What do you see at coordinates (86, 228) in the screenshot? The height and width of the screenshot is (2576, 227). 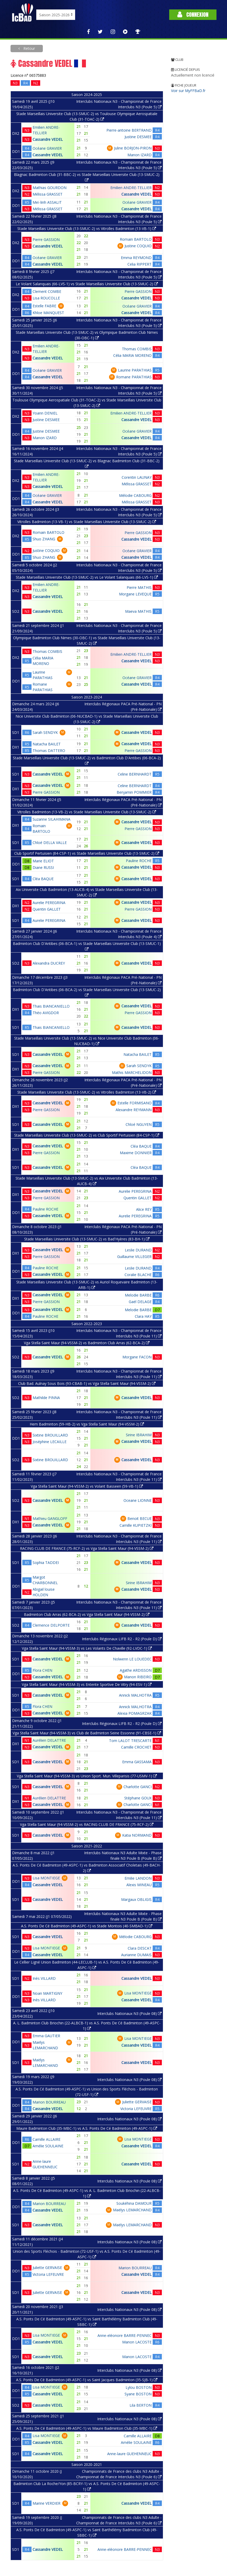 I see `Stade Marseillais Universite Club (13-SMUC-2) vs Vitrolles Badminton (13-VB-1)` at bounding box center [86, 228].